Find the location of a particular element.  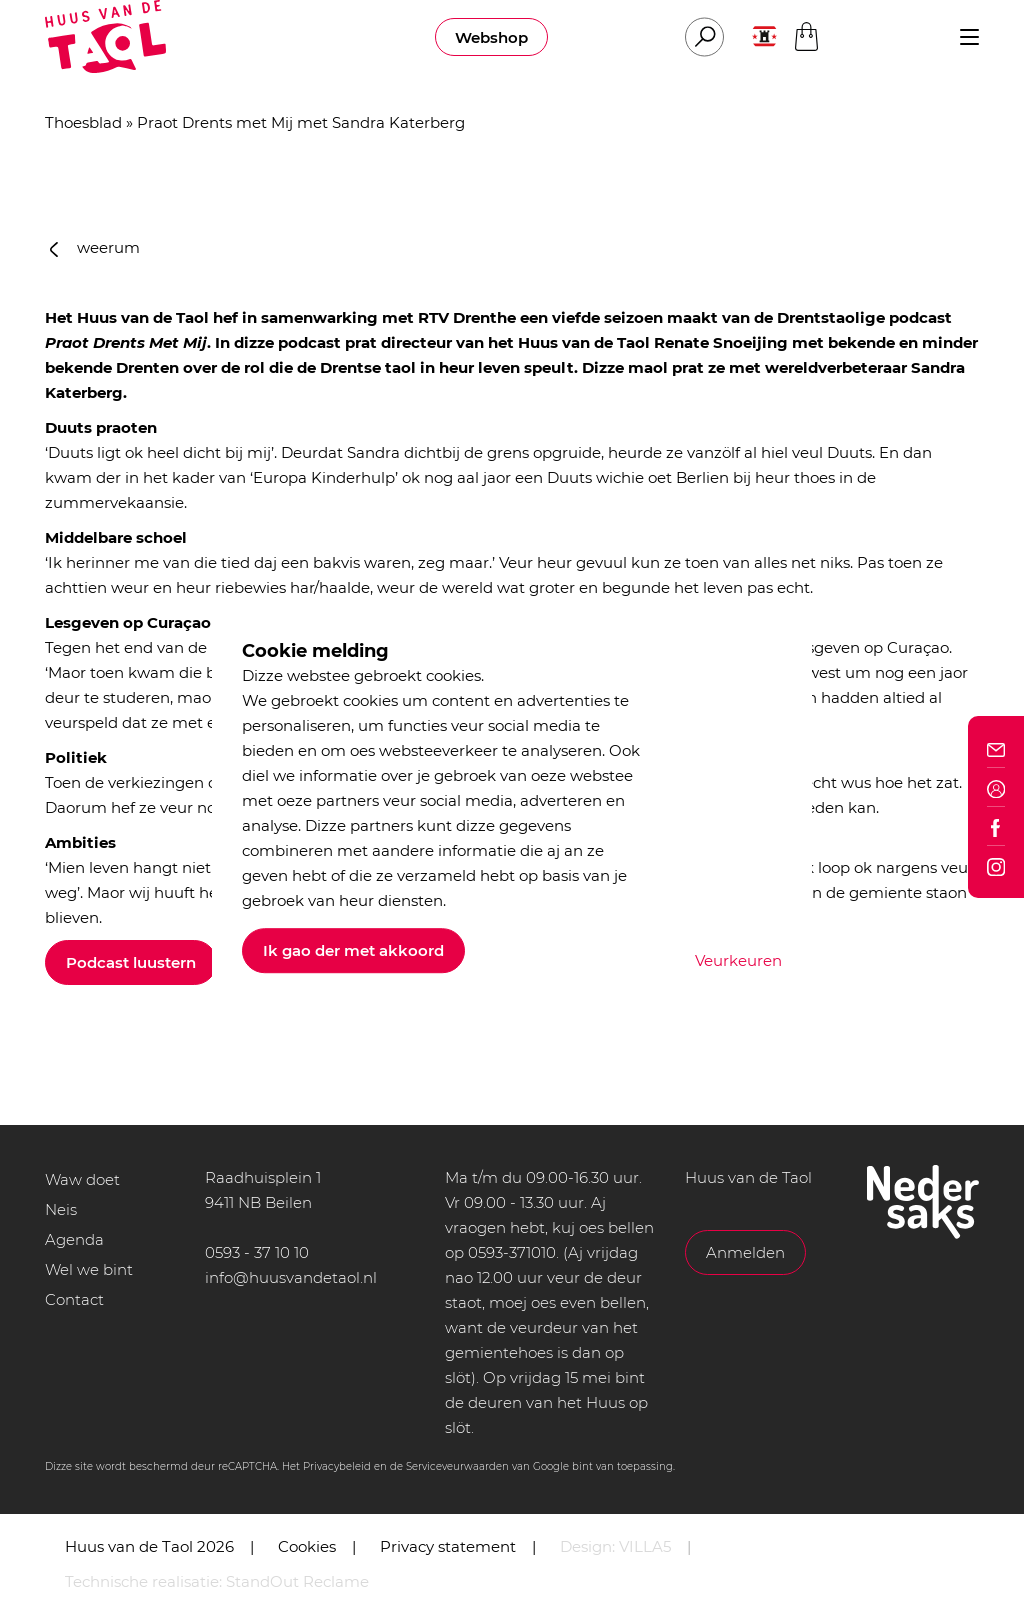

Cookies is located at coordinates (307, 1546).